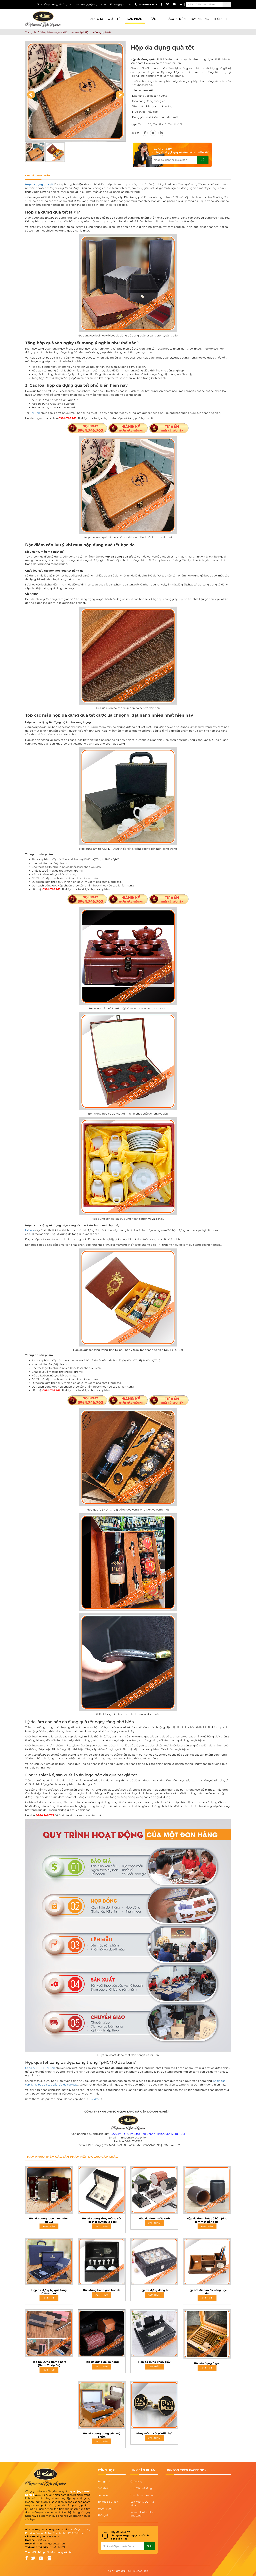 This screenshot has width=256, height=2576. What do you see at coordinates (115, 18) in the screenshot?
I see `Giới thiệu` at bounding box center [115, 18].